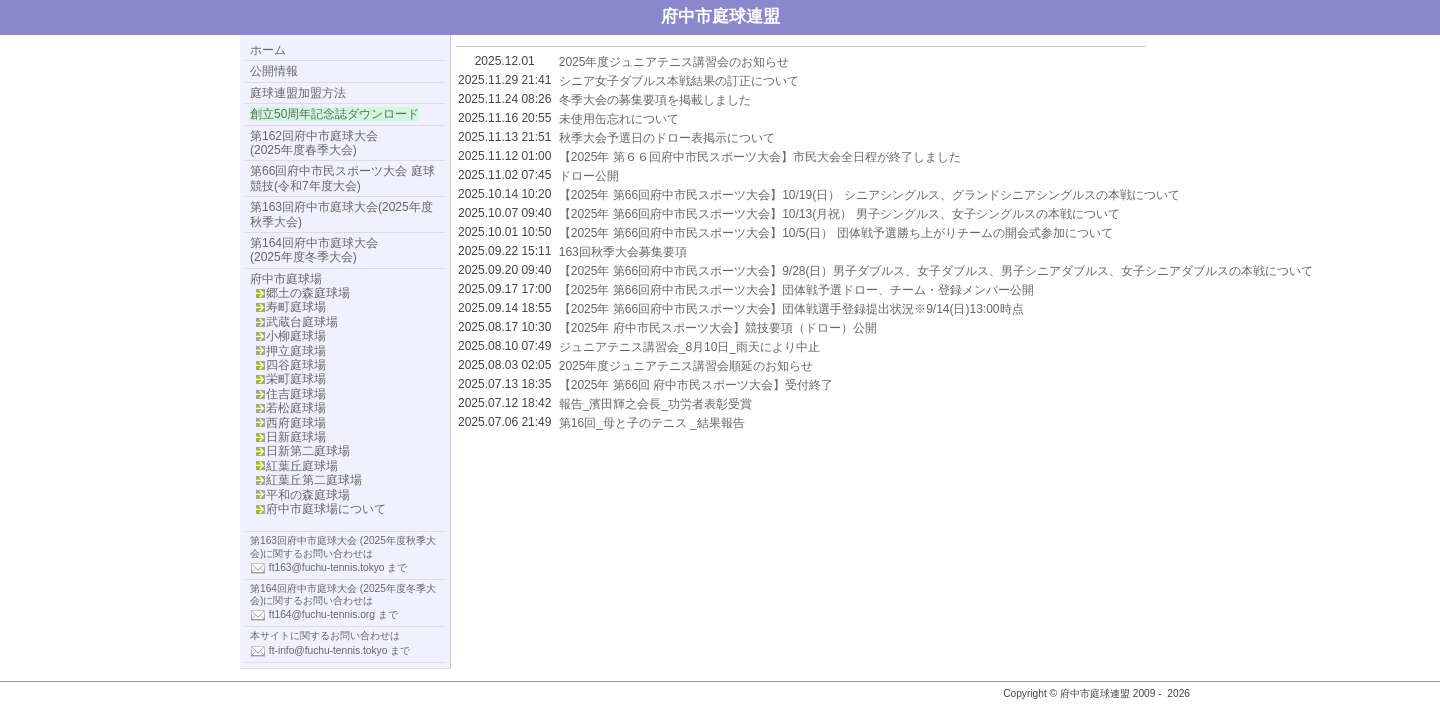 The image size is (1440, 720). What do you see at coordinates (655, 404) in the screenshot?
I see `報告_濱田輝之会長_功労者表彰受賞` at bounding box center [655, 404].